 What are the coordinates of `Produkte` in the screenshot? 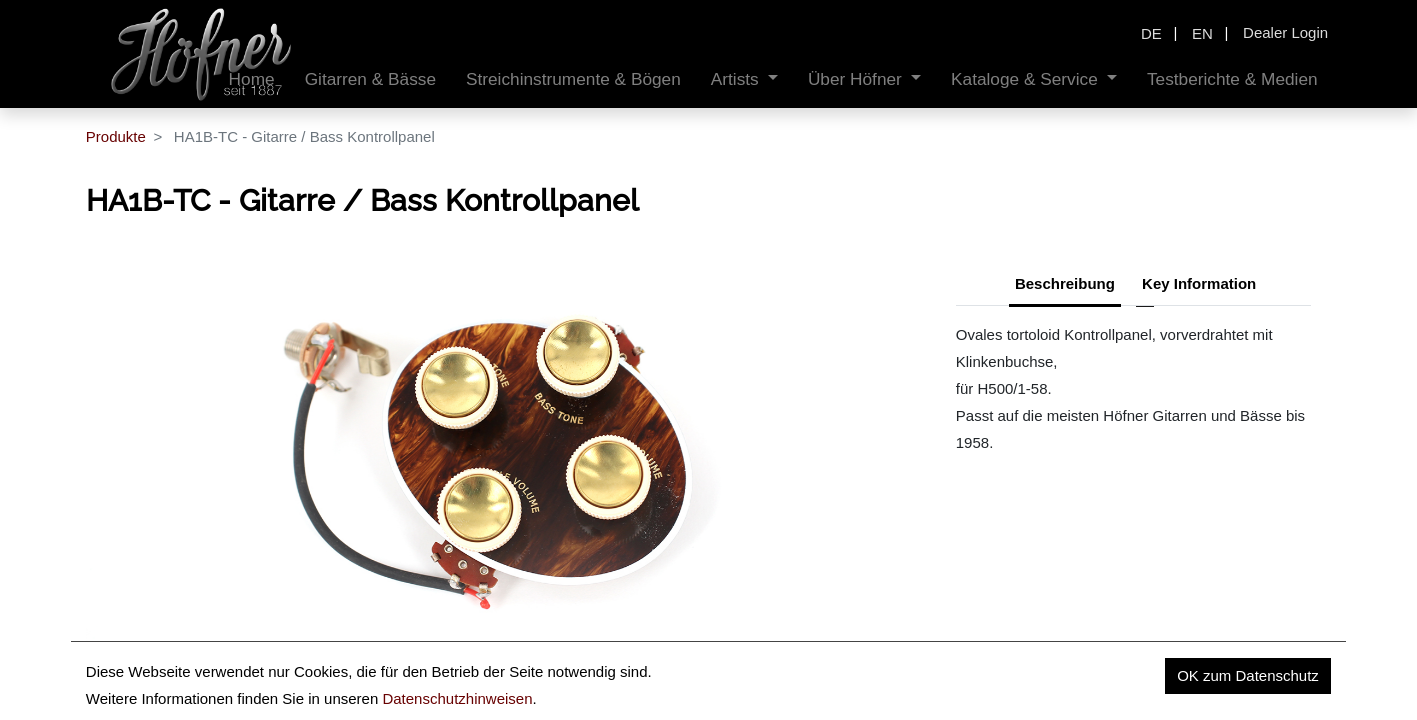 It's located at (116, 136).